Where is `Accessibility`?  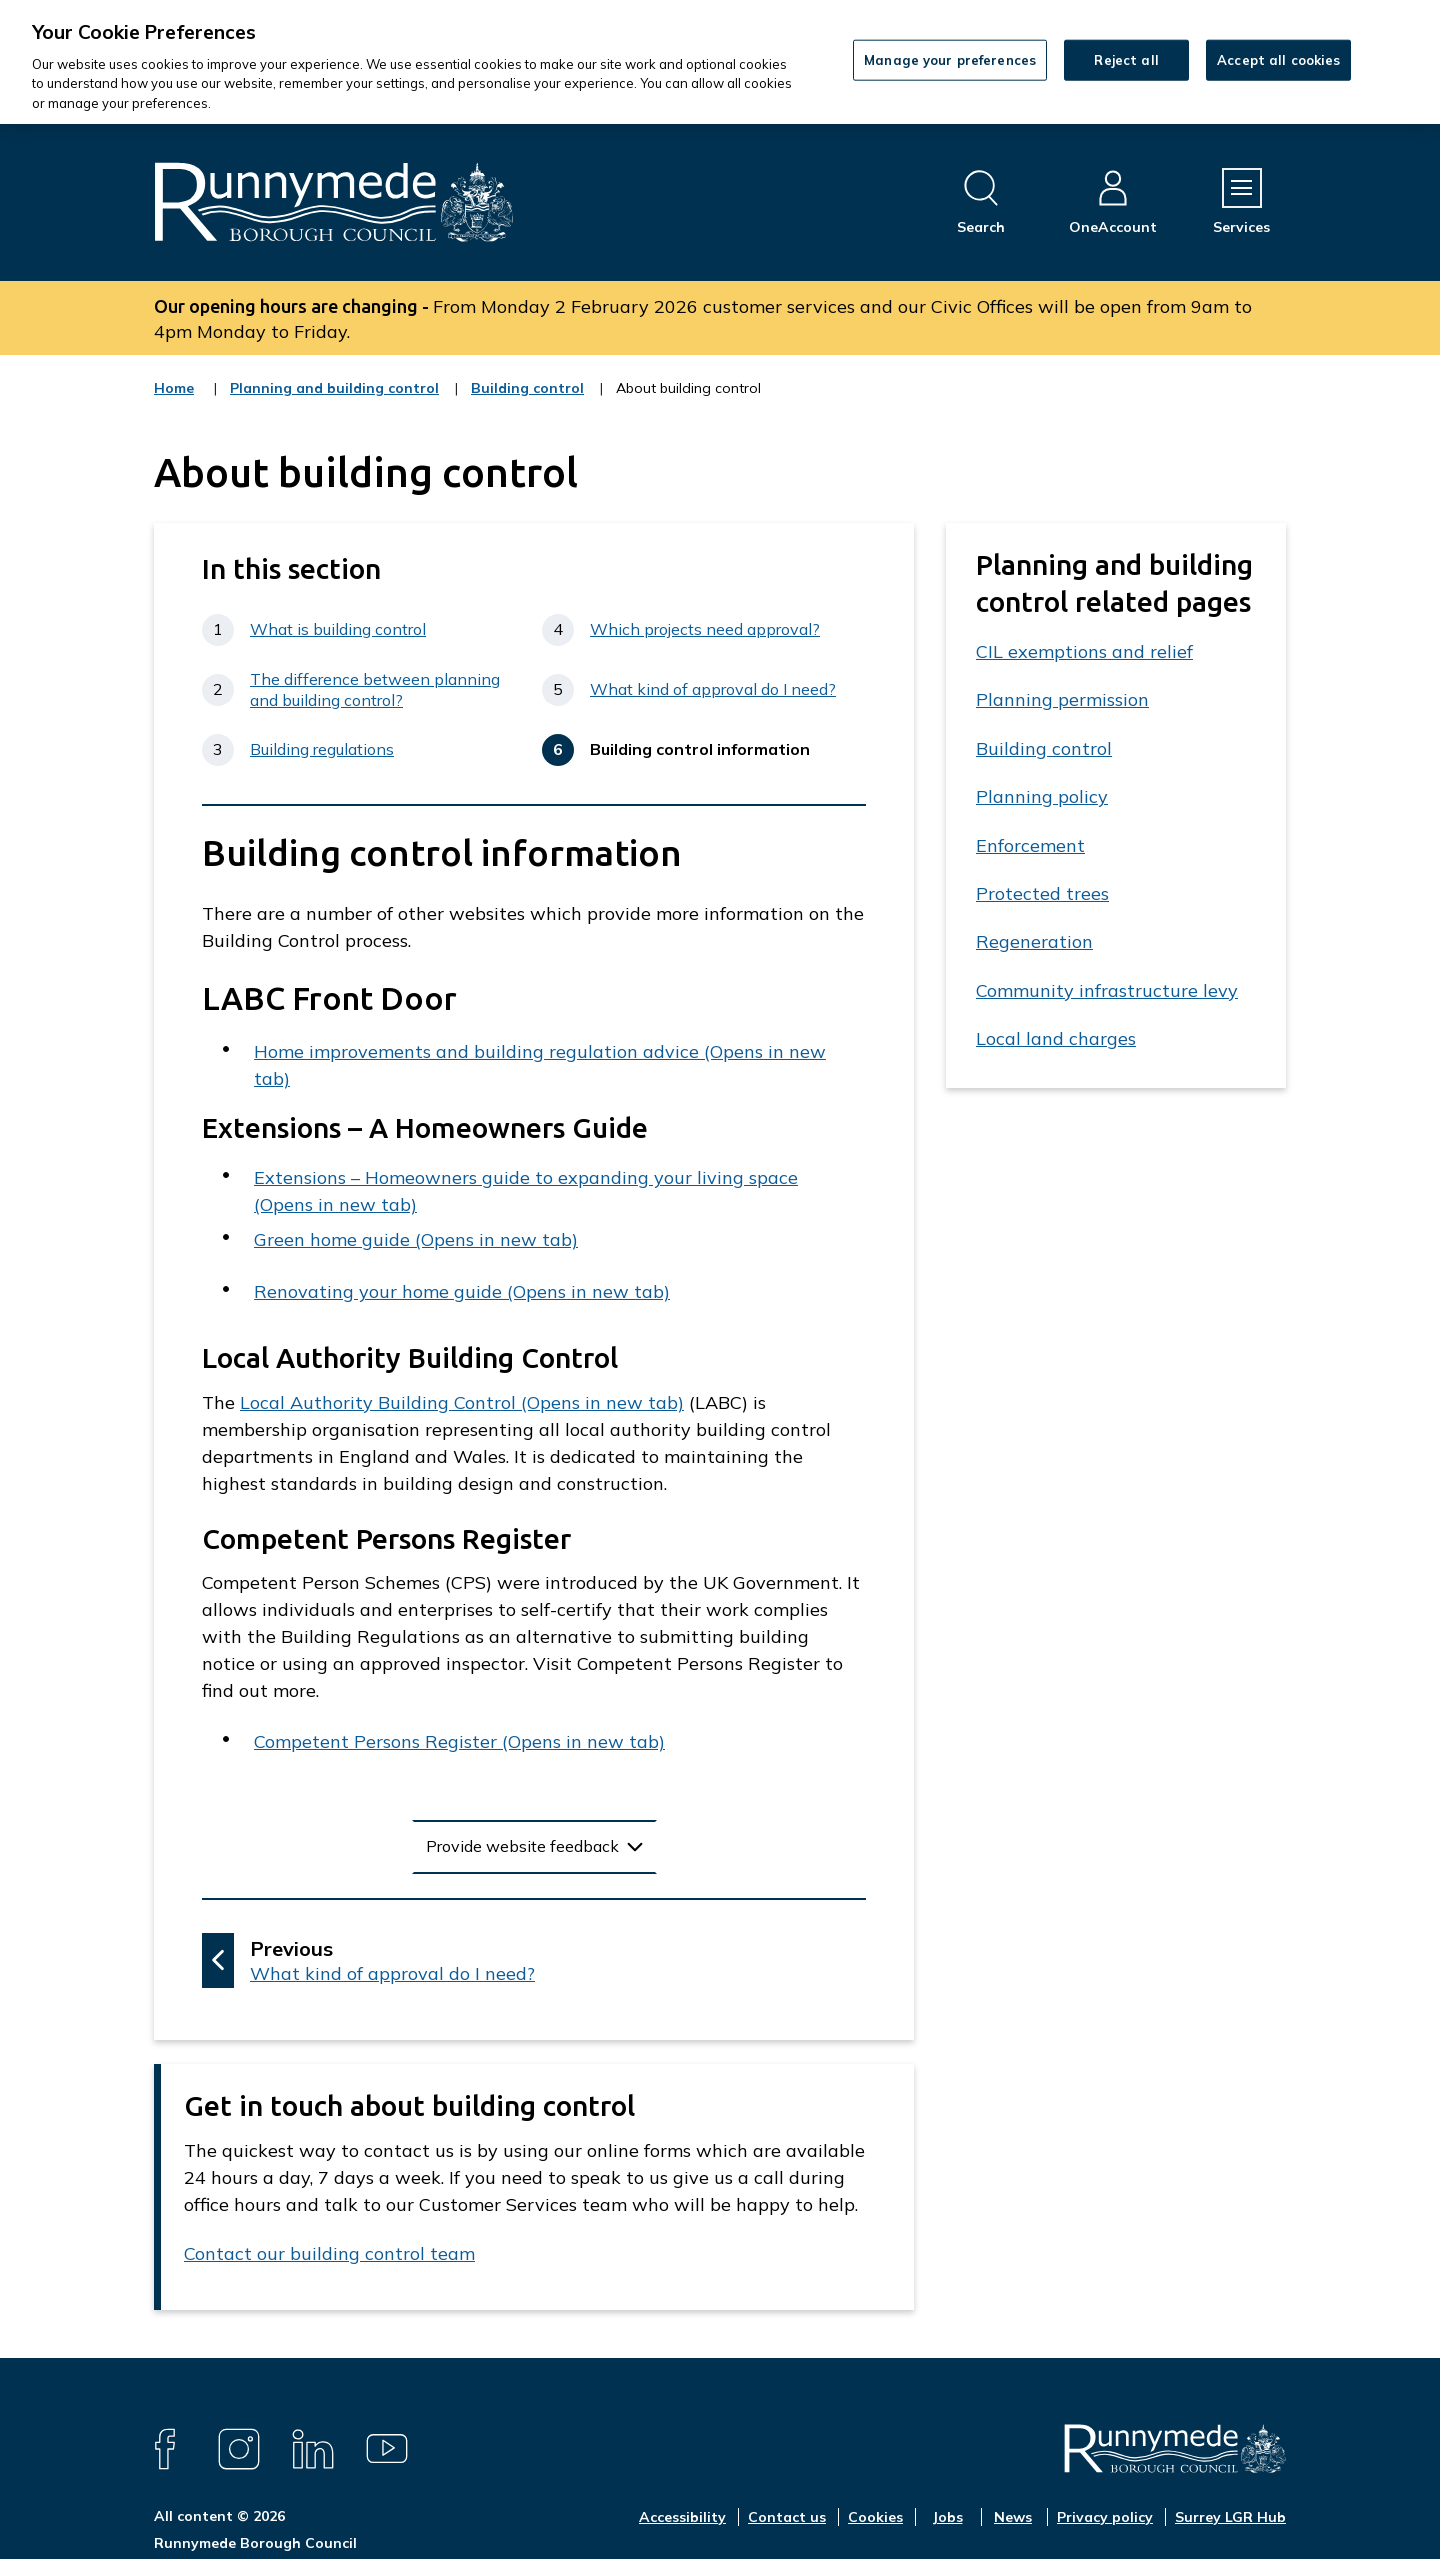 Accessibility is located at coordinates (682, 2517).